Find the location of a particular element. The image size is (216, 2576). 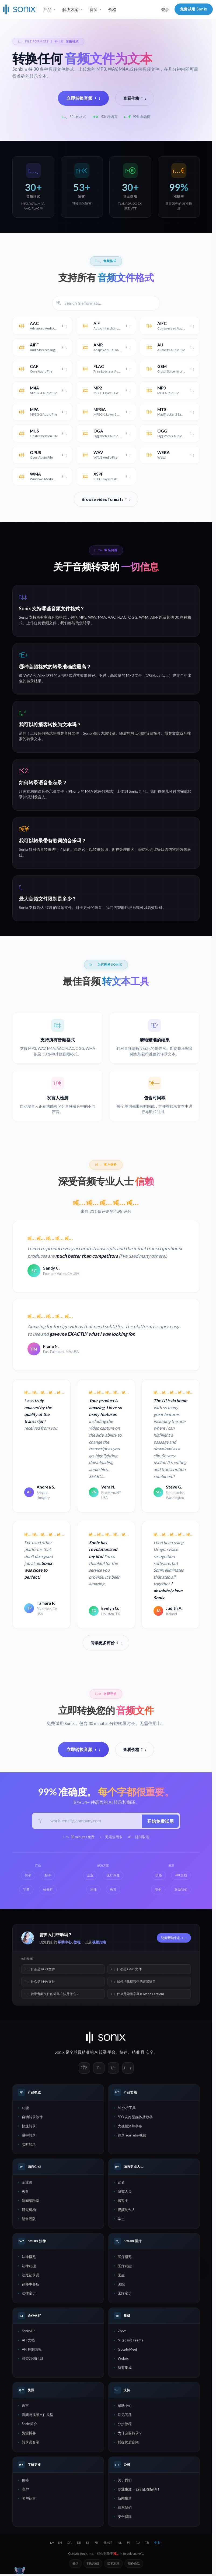

查看价格 is located at coordinates (134, 98).